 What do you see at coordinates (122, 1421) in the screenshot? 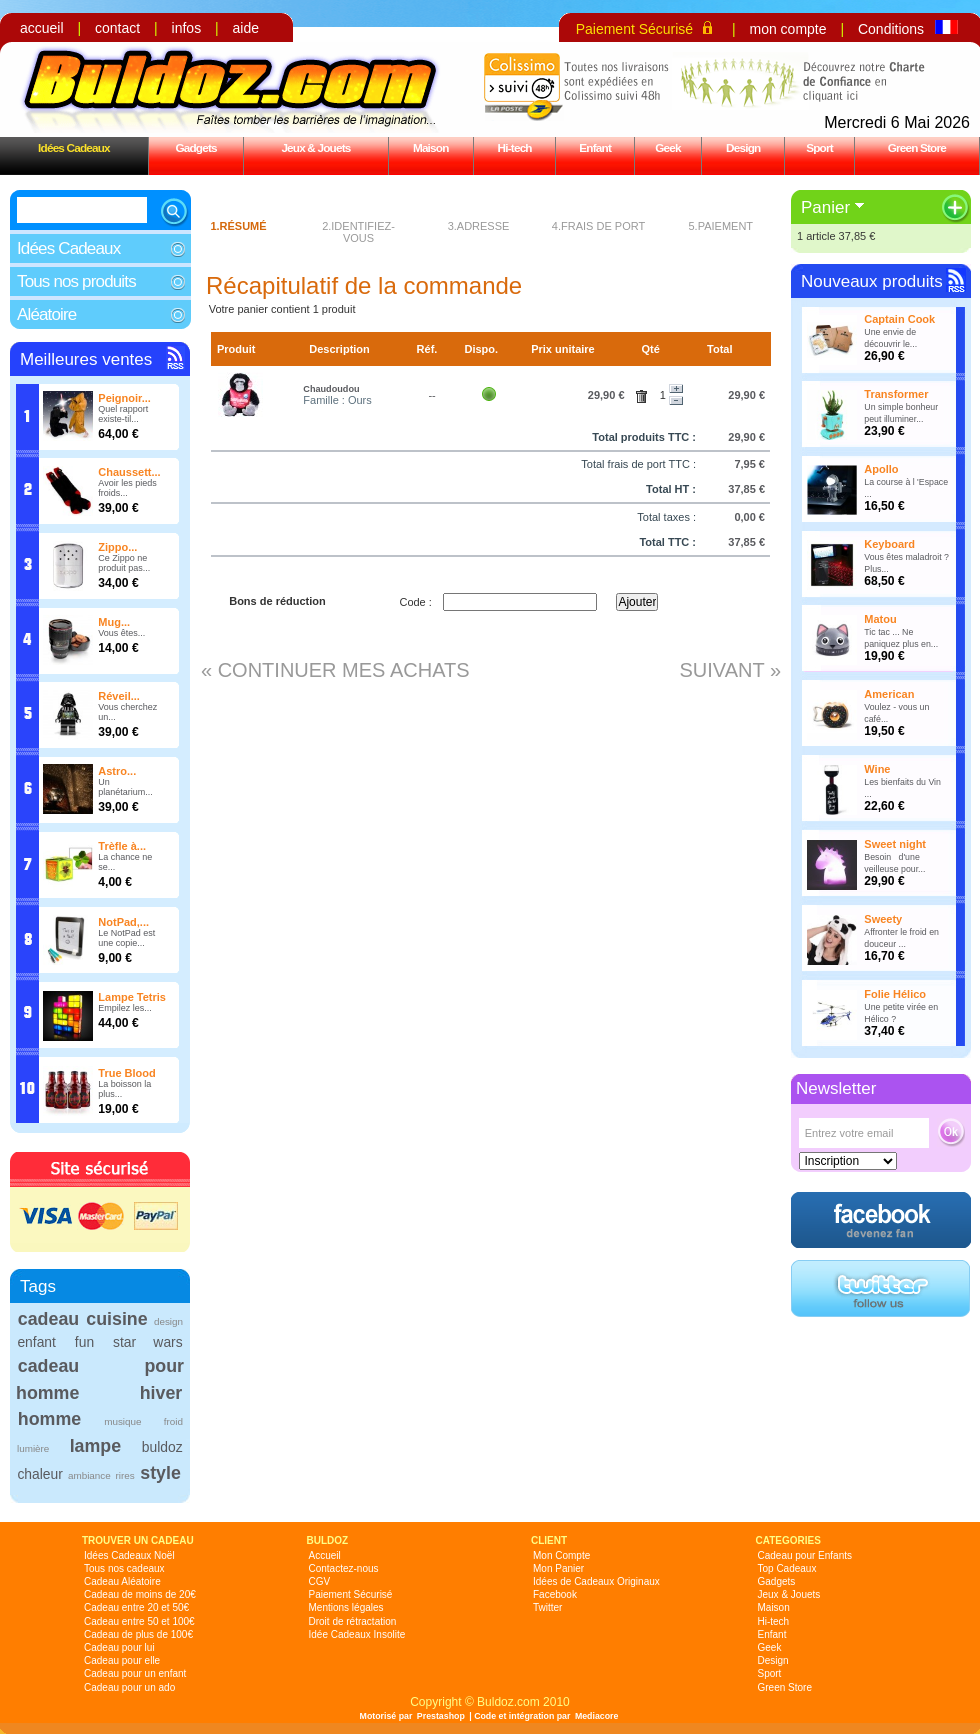
I see `musique` at bounding box center [122, 1421].